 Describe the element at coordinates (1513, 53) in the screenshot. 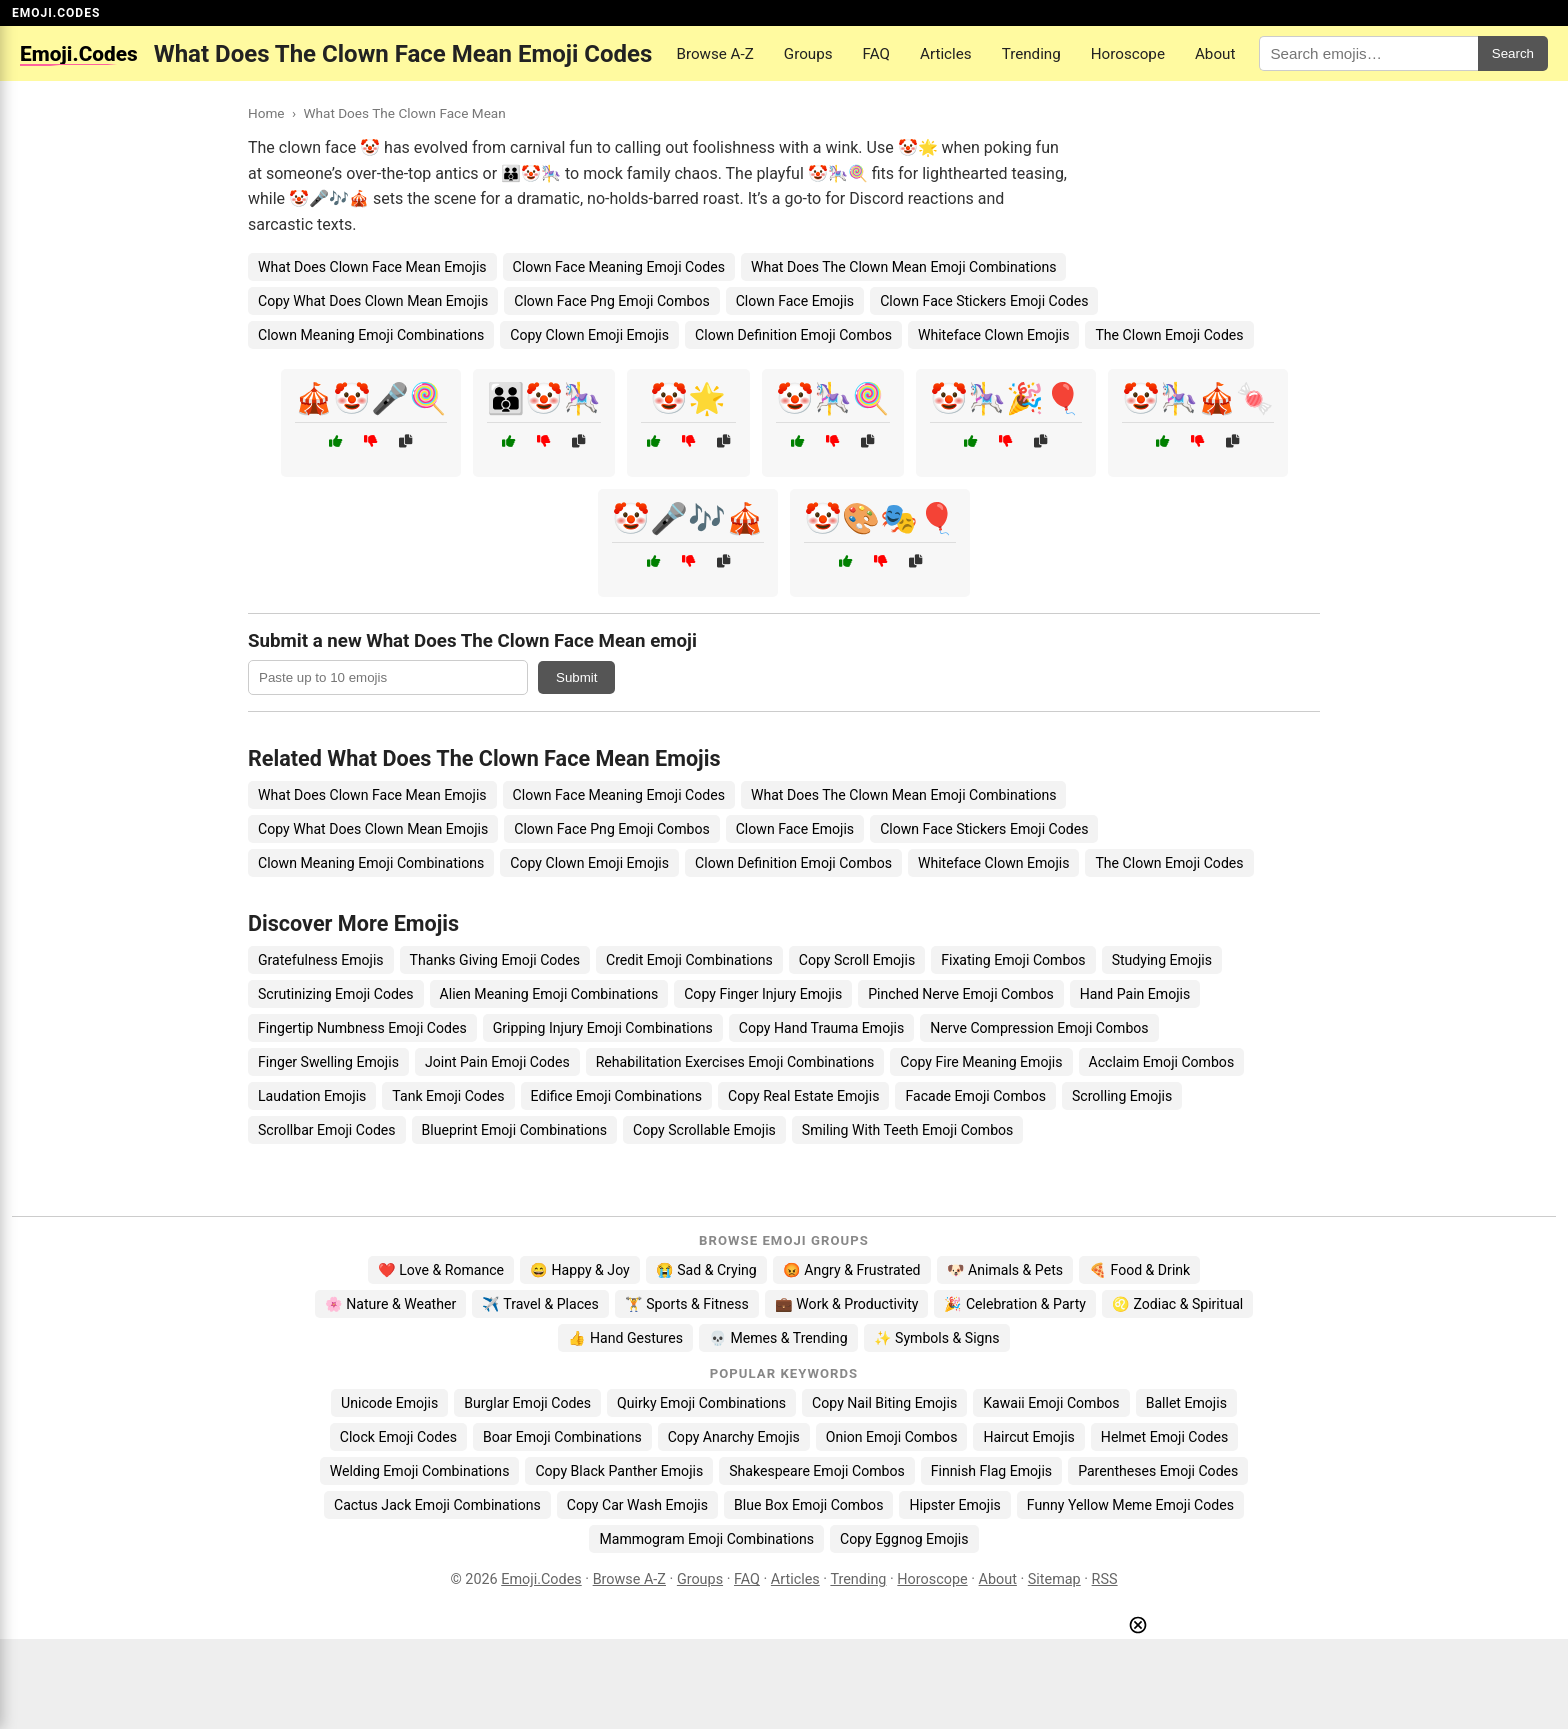

I see `Search` at that location.